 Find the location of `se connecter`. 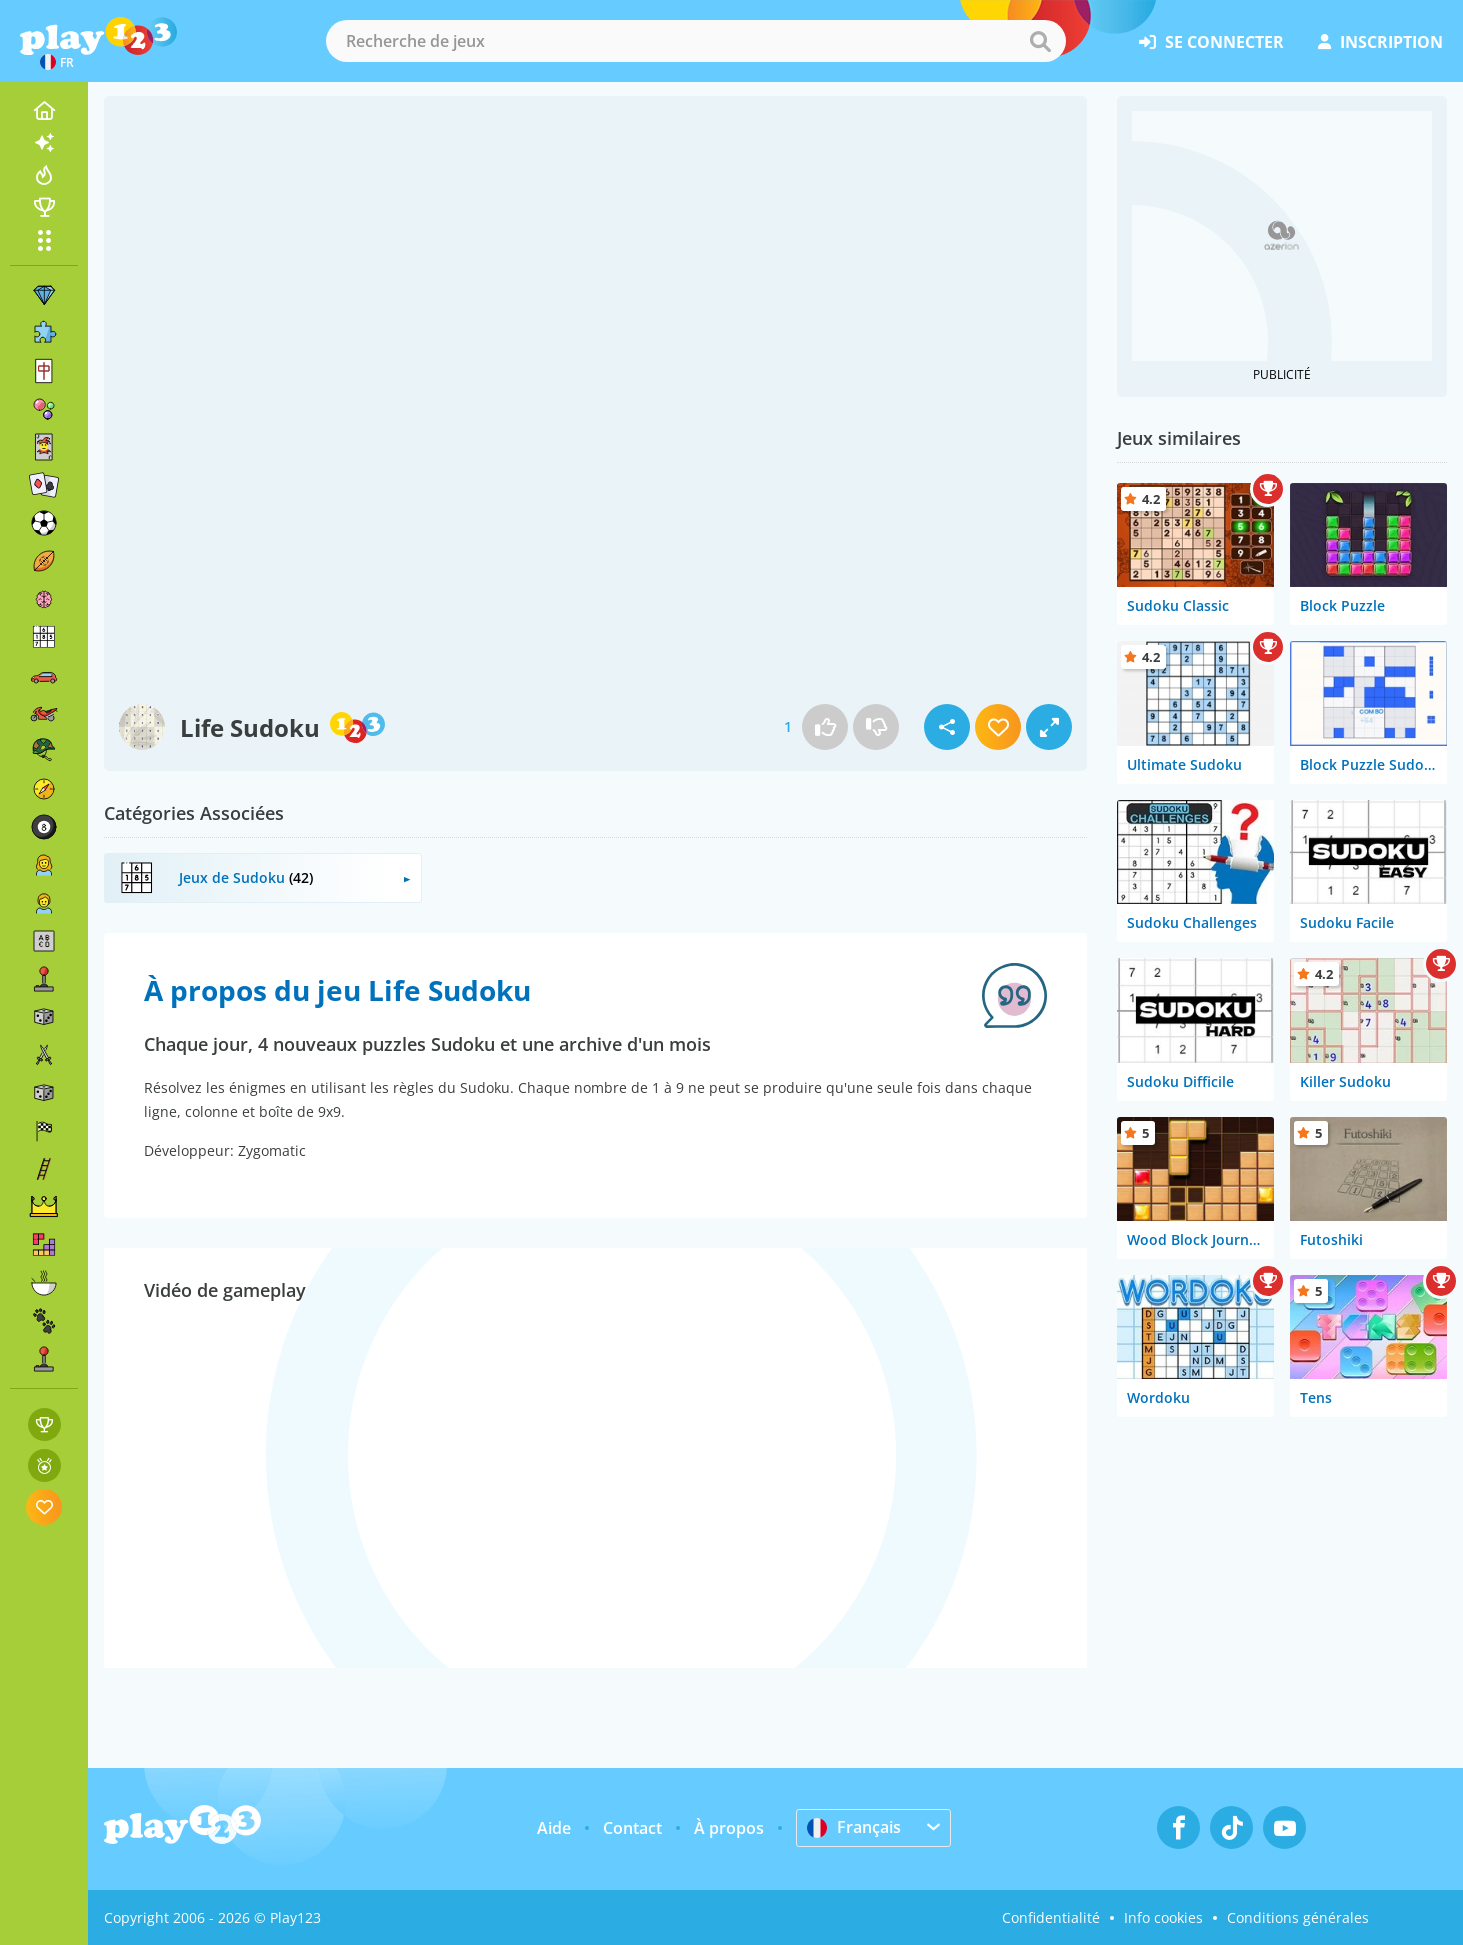

se connecter is located at coordinates (1211, 42).